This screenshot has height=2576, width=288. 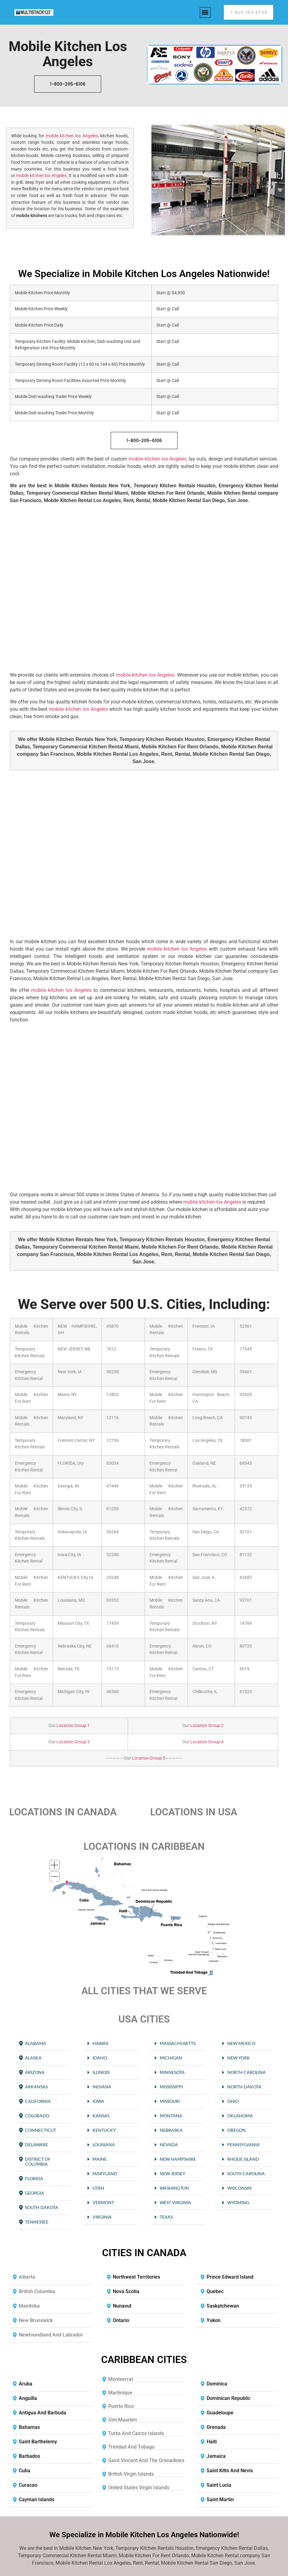 What do you see at coordinates (223, 2306) in the screenshot?
I see `Saskatchewan` at bounding box center [223, 2306].